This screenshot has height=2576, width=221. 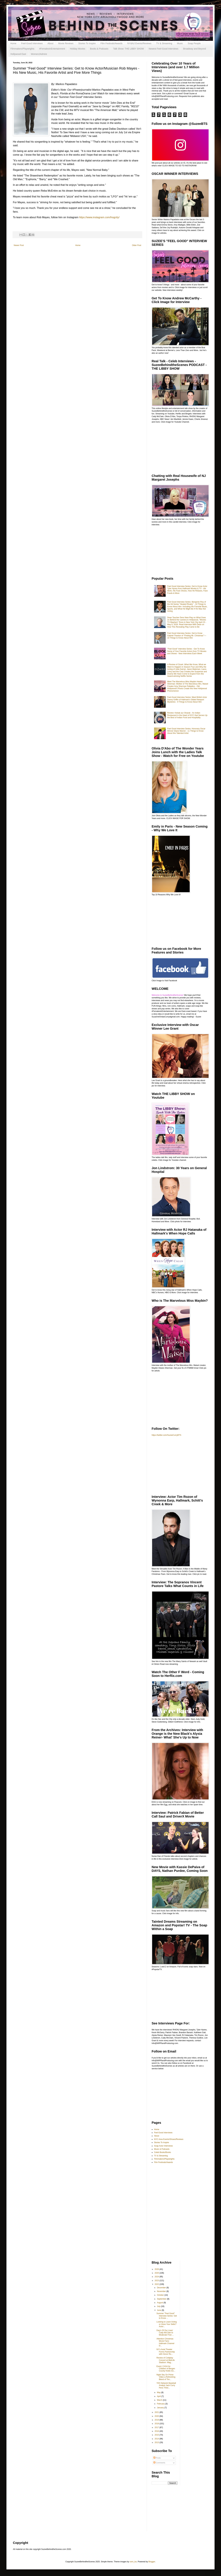 I want to click on TV & Streaming, so click(x=164, y=43).